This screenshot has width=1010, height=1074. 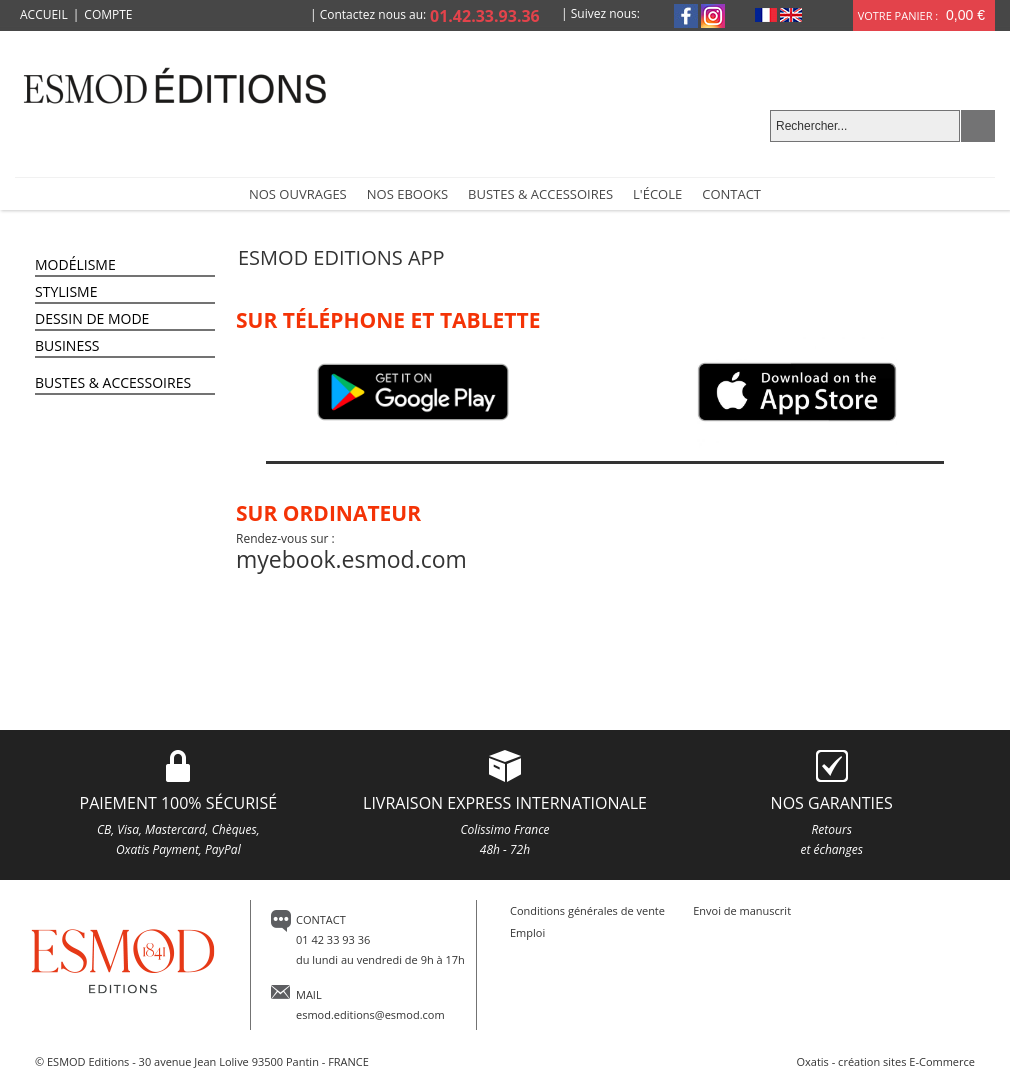 I want to click on Bustes & Accessoires, so click(x=113, y=382).